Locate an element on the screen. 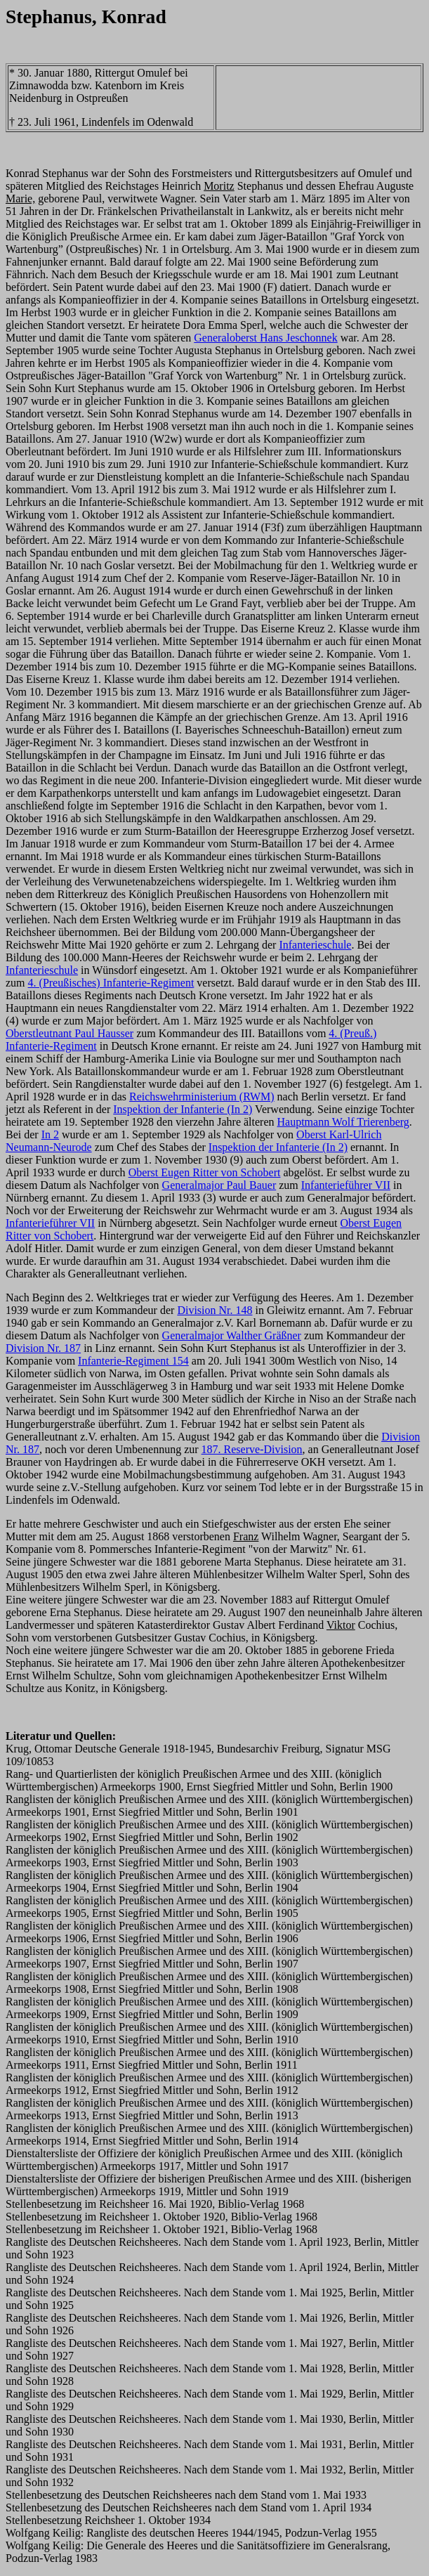  Hauptmann Wolf Trierenberg is located at coordinates (343, 1122).